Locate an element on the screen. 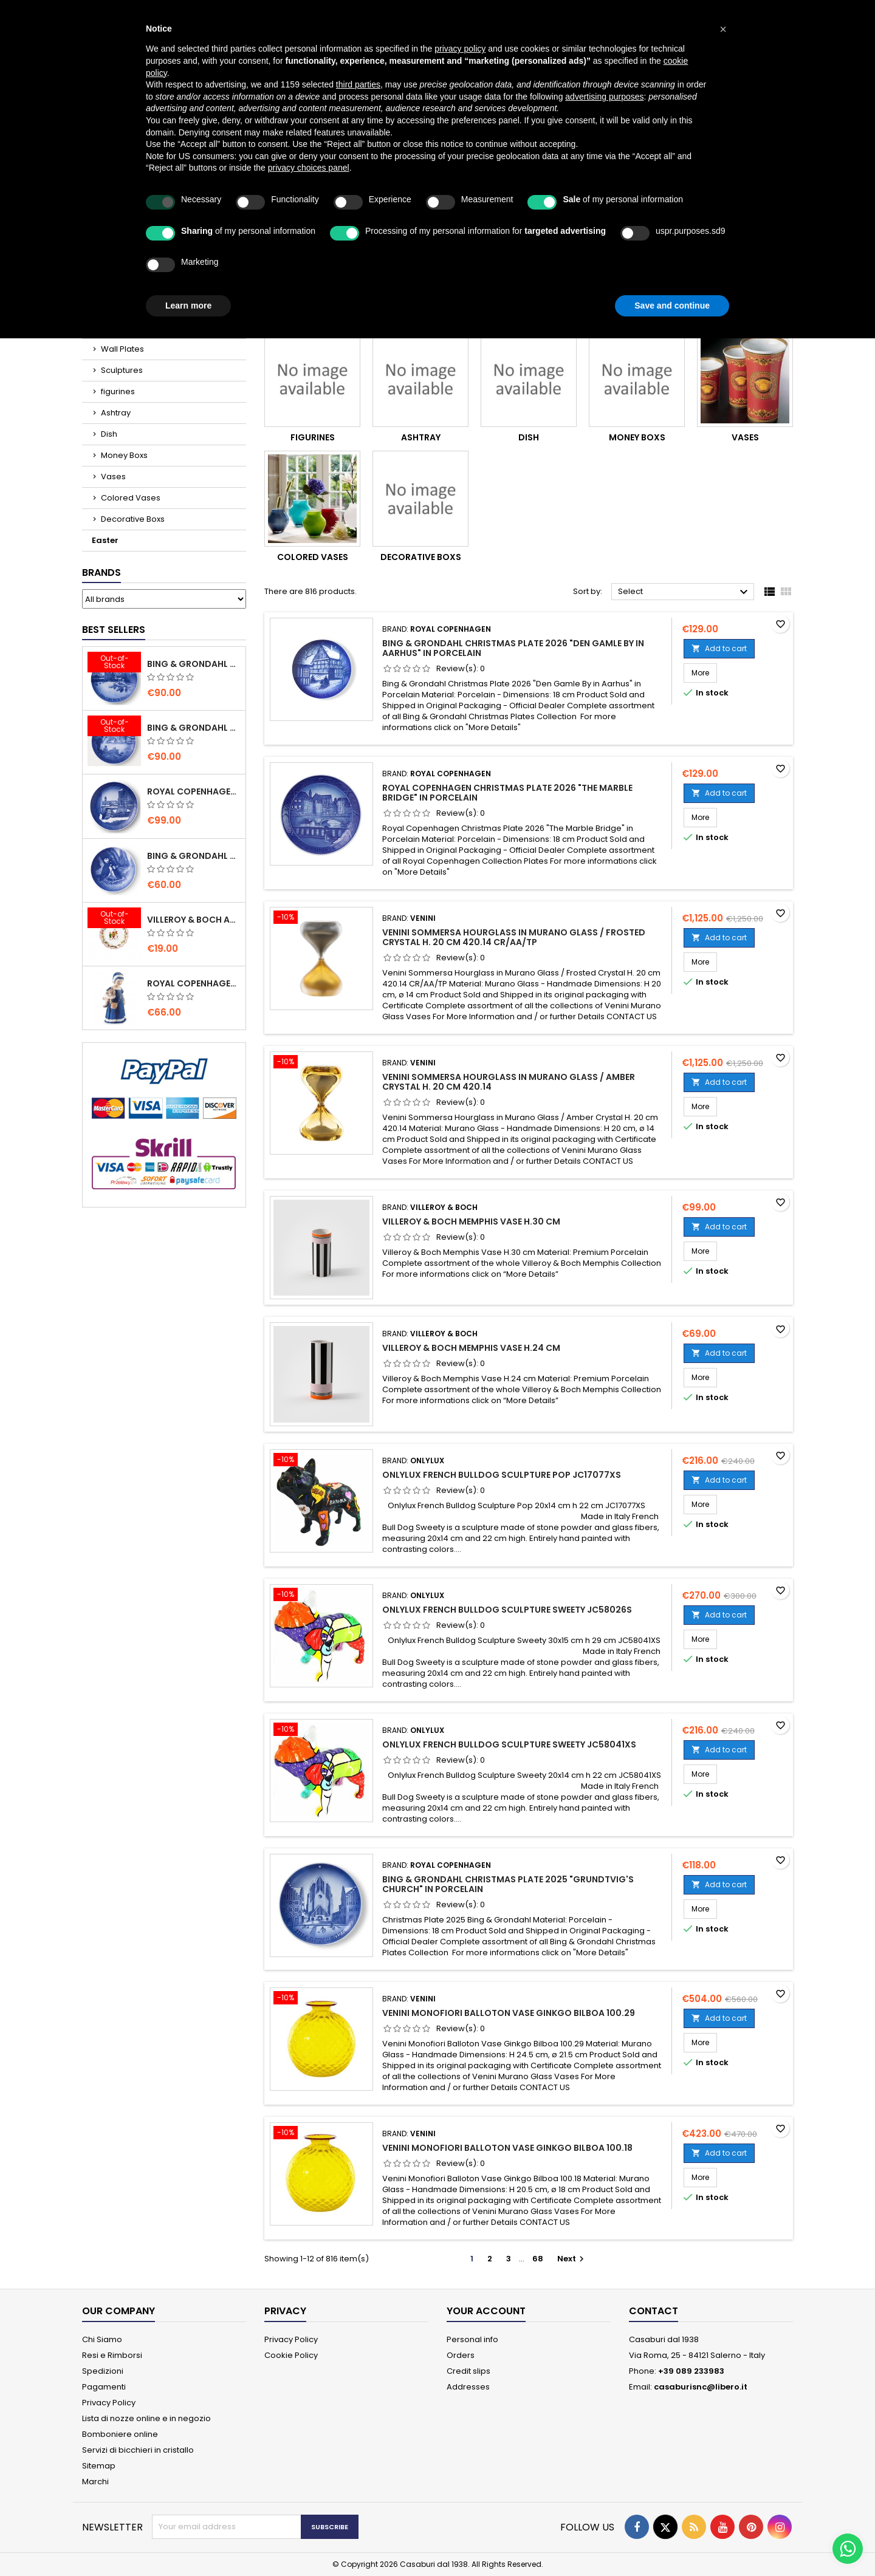  [Bing & Grondahl Christmas Plate 2019] is located at coordinates (114, 727).